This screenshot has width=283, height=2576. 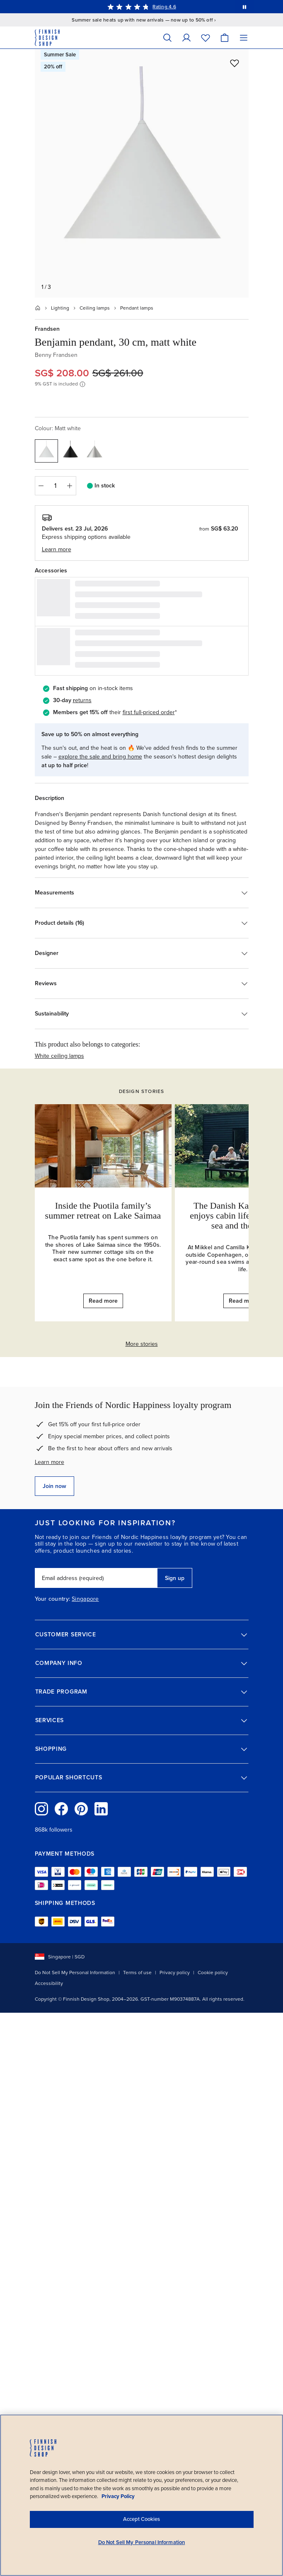 What do you see at coordinates (234, 63) in the screenshot?
I see `[Add to wishlist]` at bounding box center [234, 63].